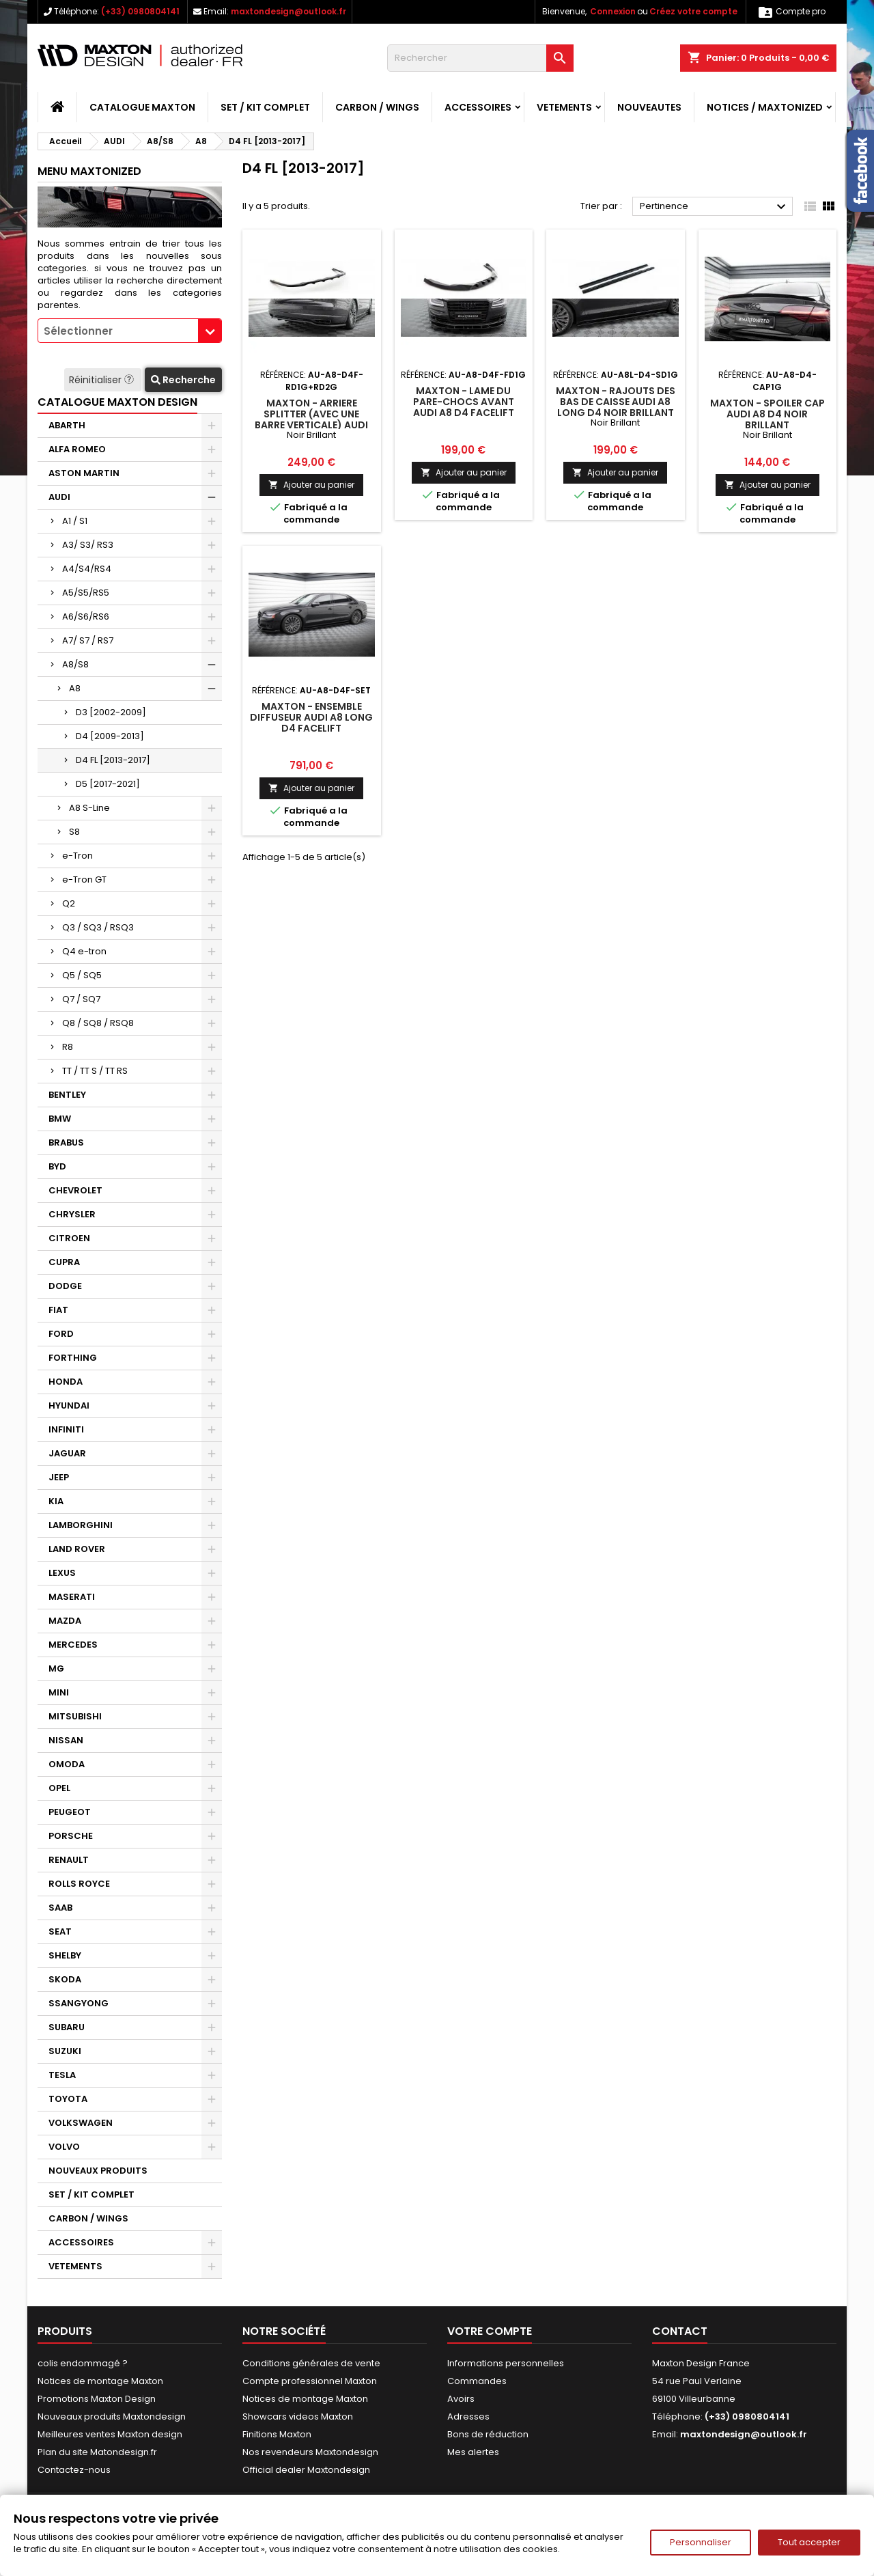  Describe the element at coordinates (468, 2416) in the screenshot. I see `Adresses` at that location.